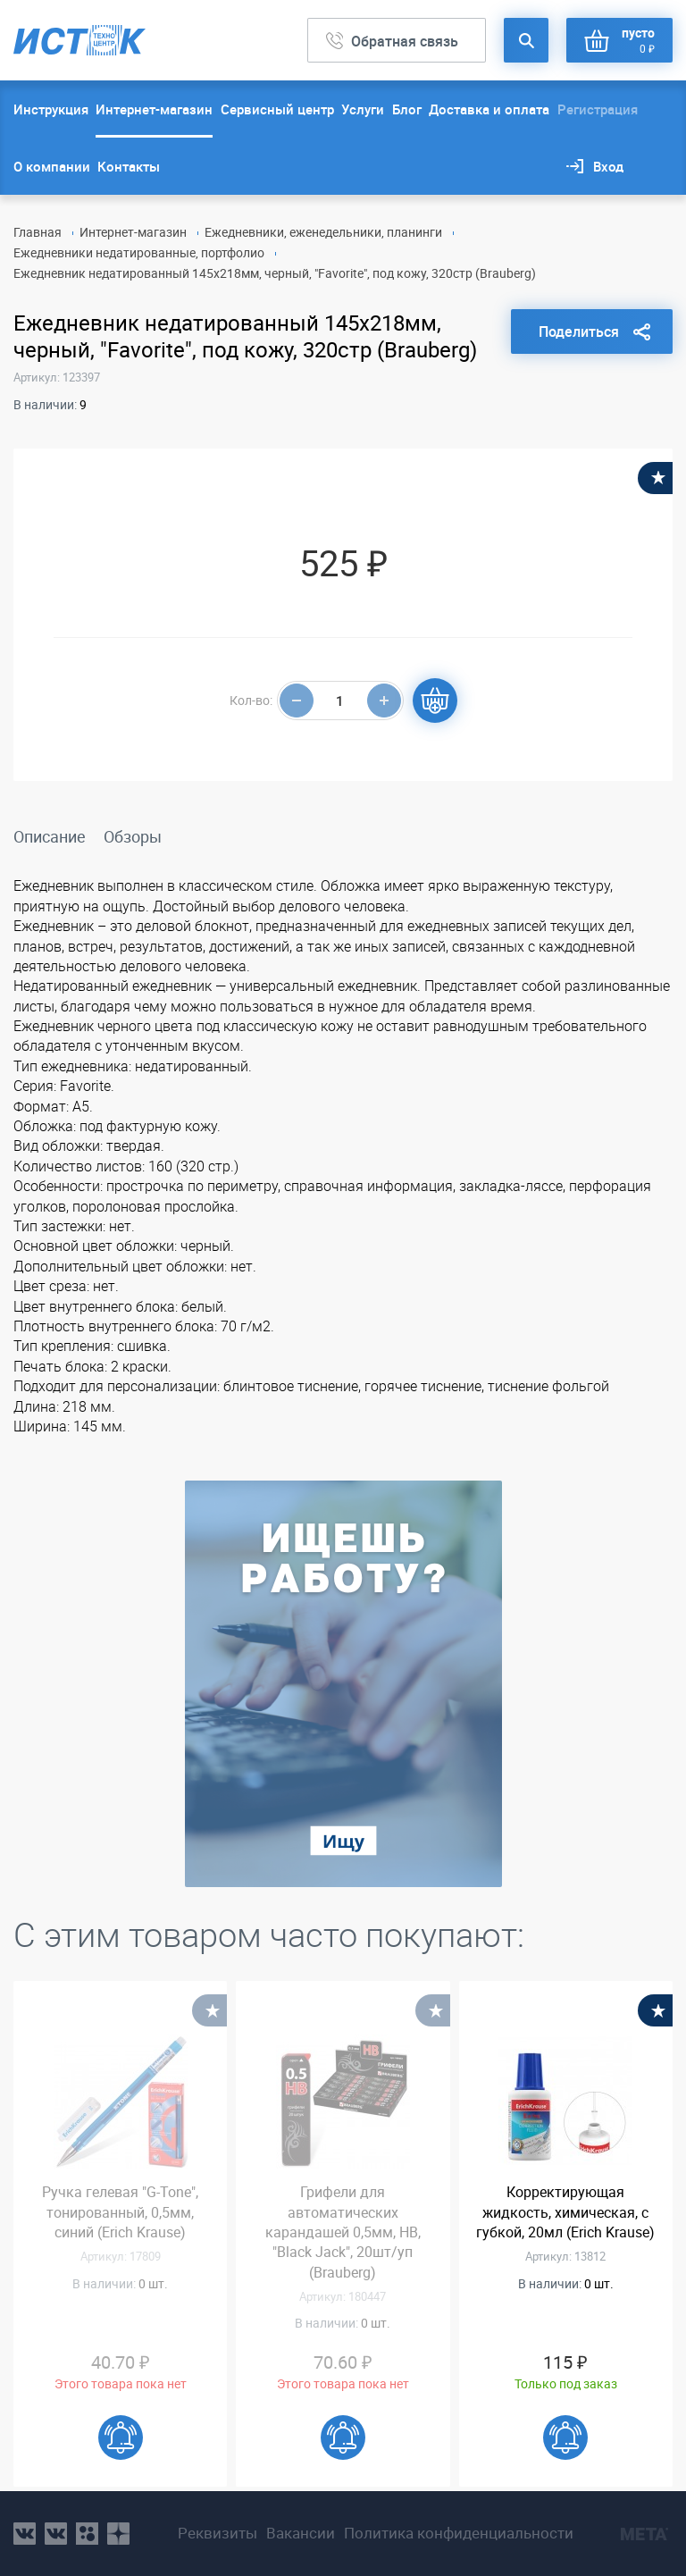 This screenshot has height=2576, width=686. I want to click on ok, so click(87, 2533).